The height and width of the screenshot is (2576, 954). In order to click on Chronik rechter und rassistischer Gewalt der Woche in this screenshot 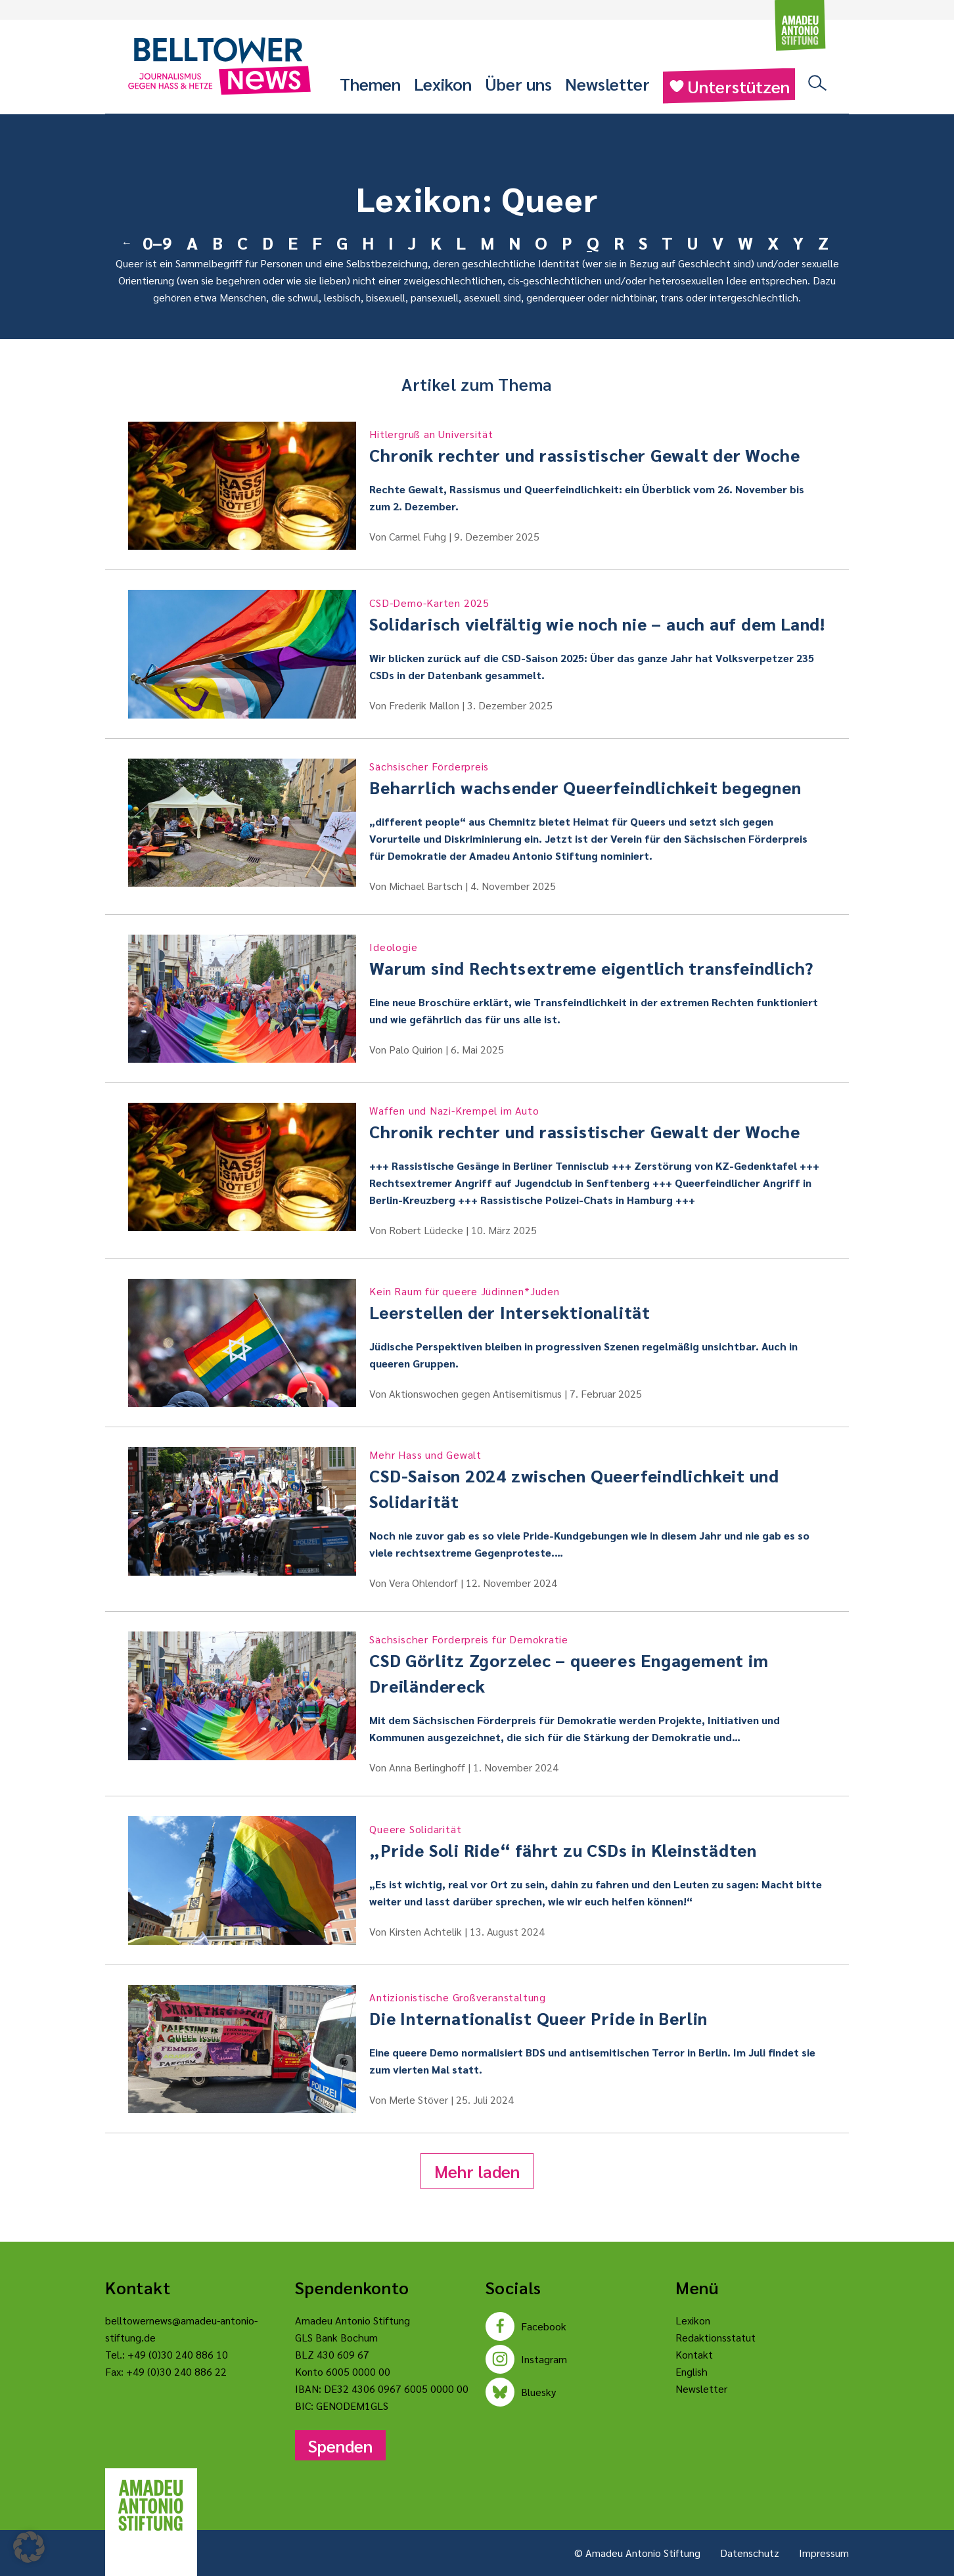, I will do `click(597, 446)`.